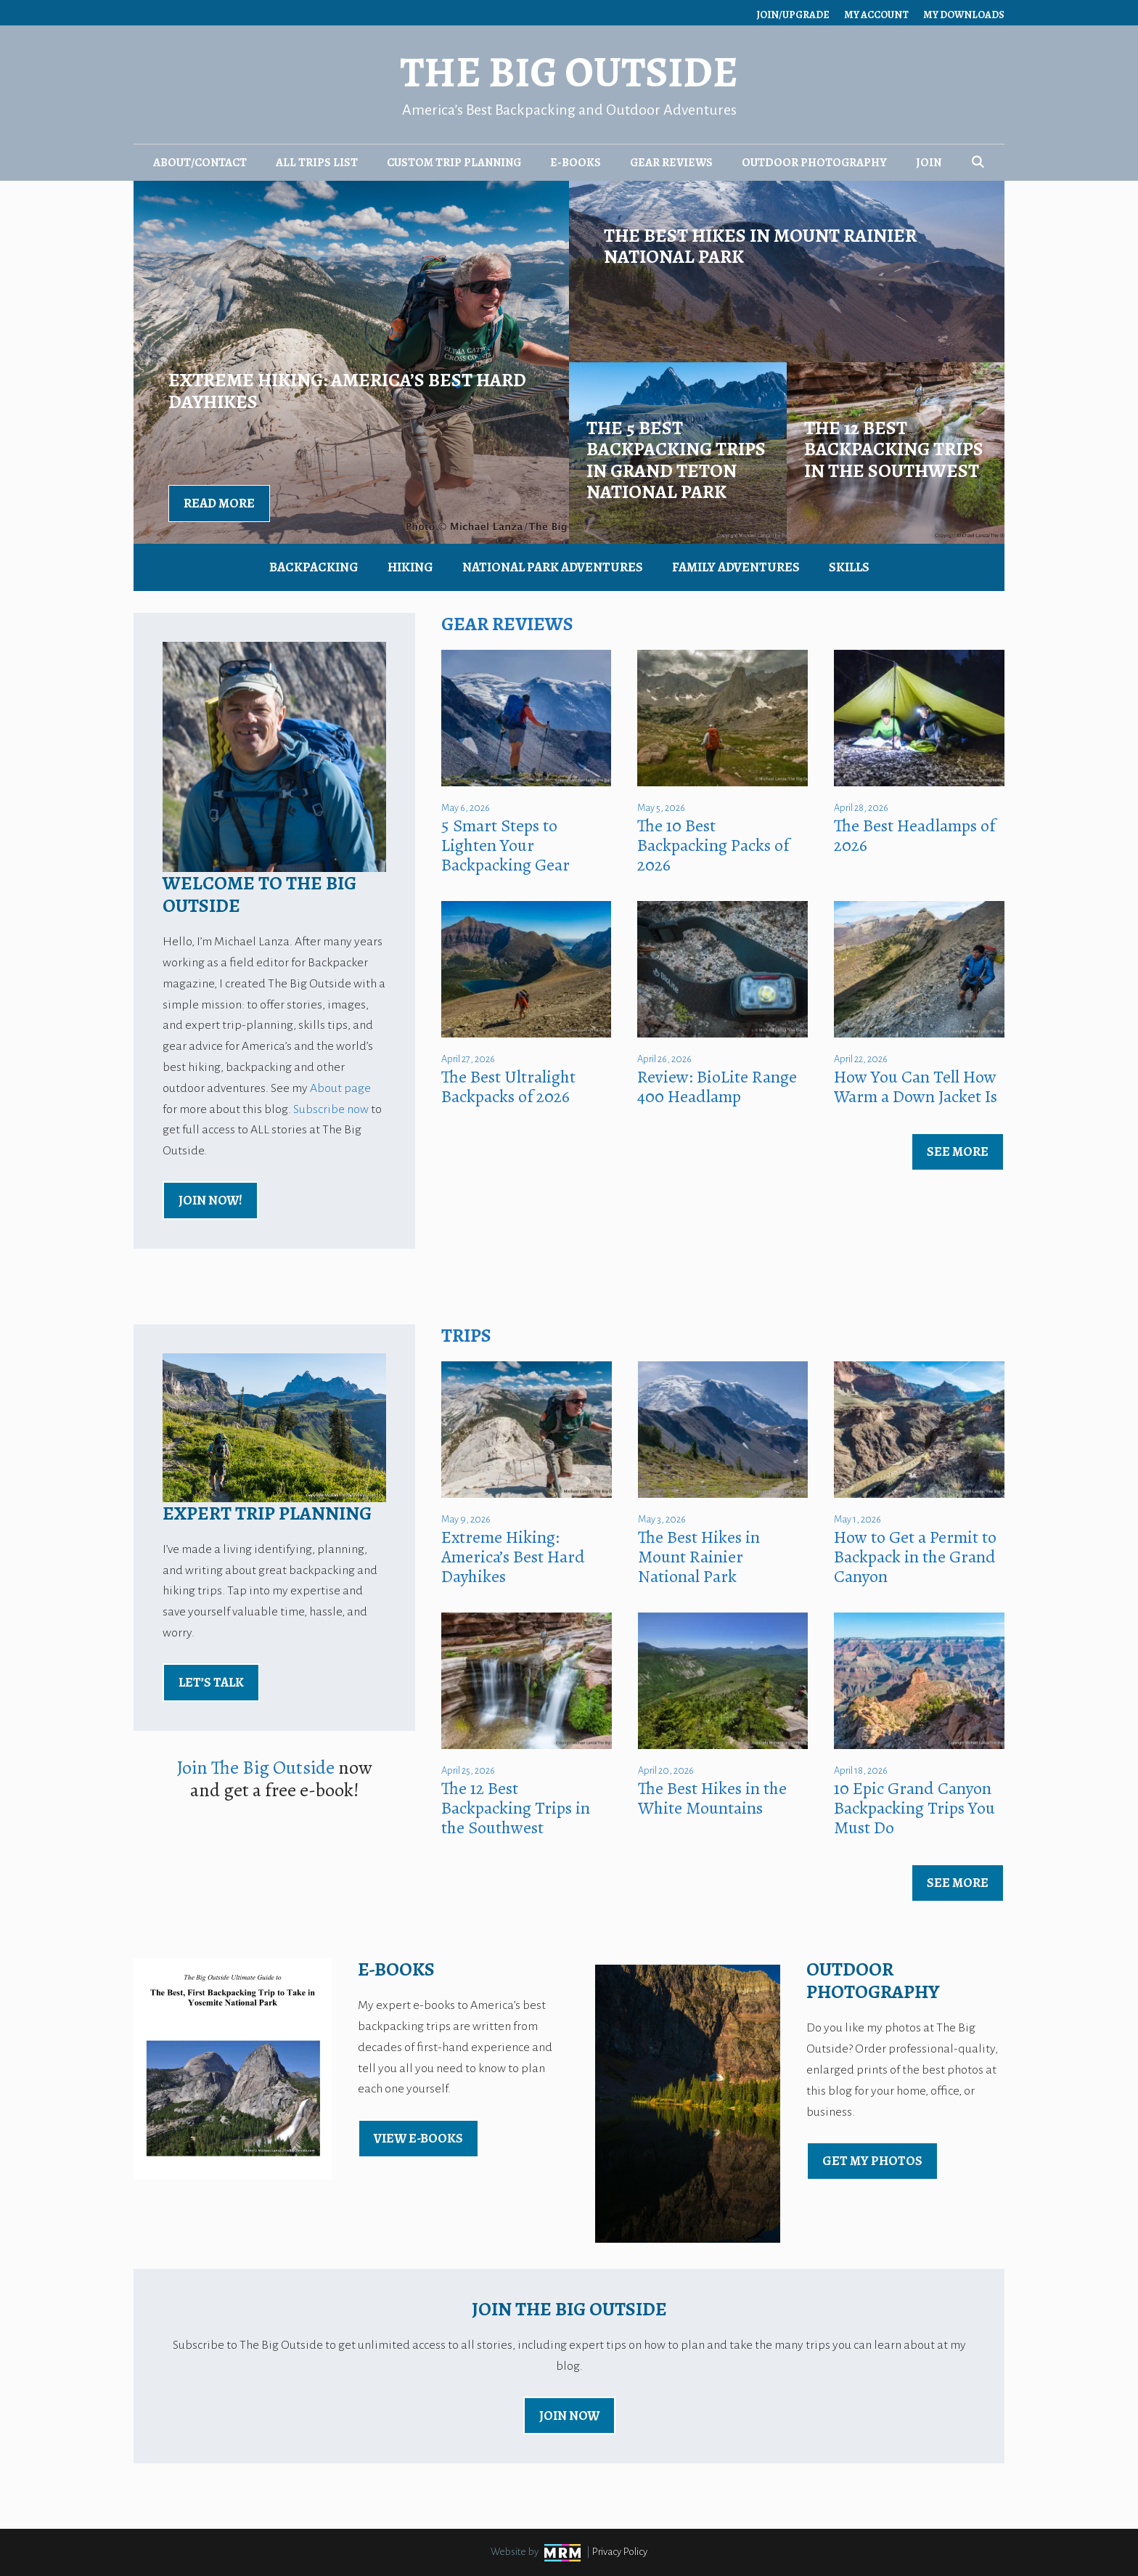  What do you see at coordinates (915, 1556) in the screenshot?
I see `How to Get a Permit to Backpack in the Grand Canyon` at bounding box center [915, 1556].